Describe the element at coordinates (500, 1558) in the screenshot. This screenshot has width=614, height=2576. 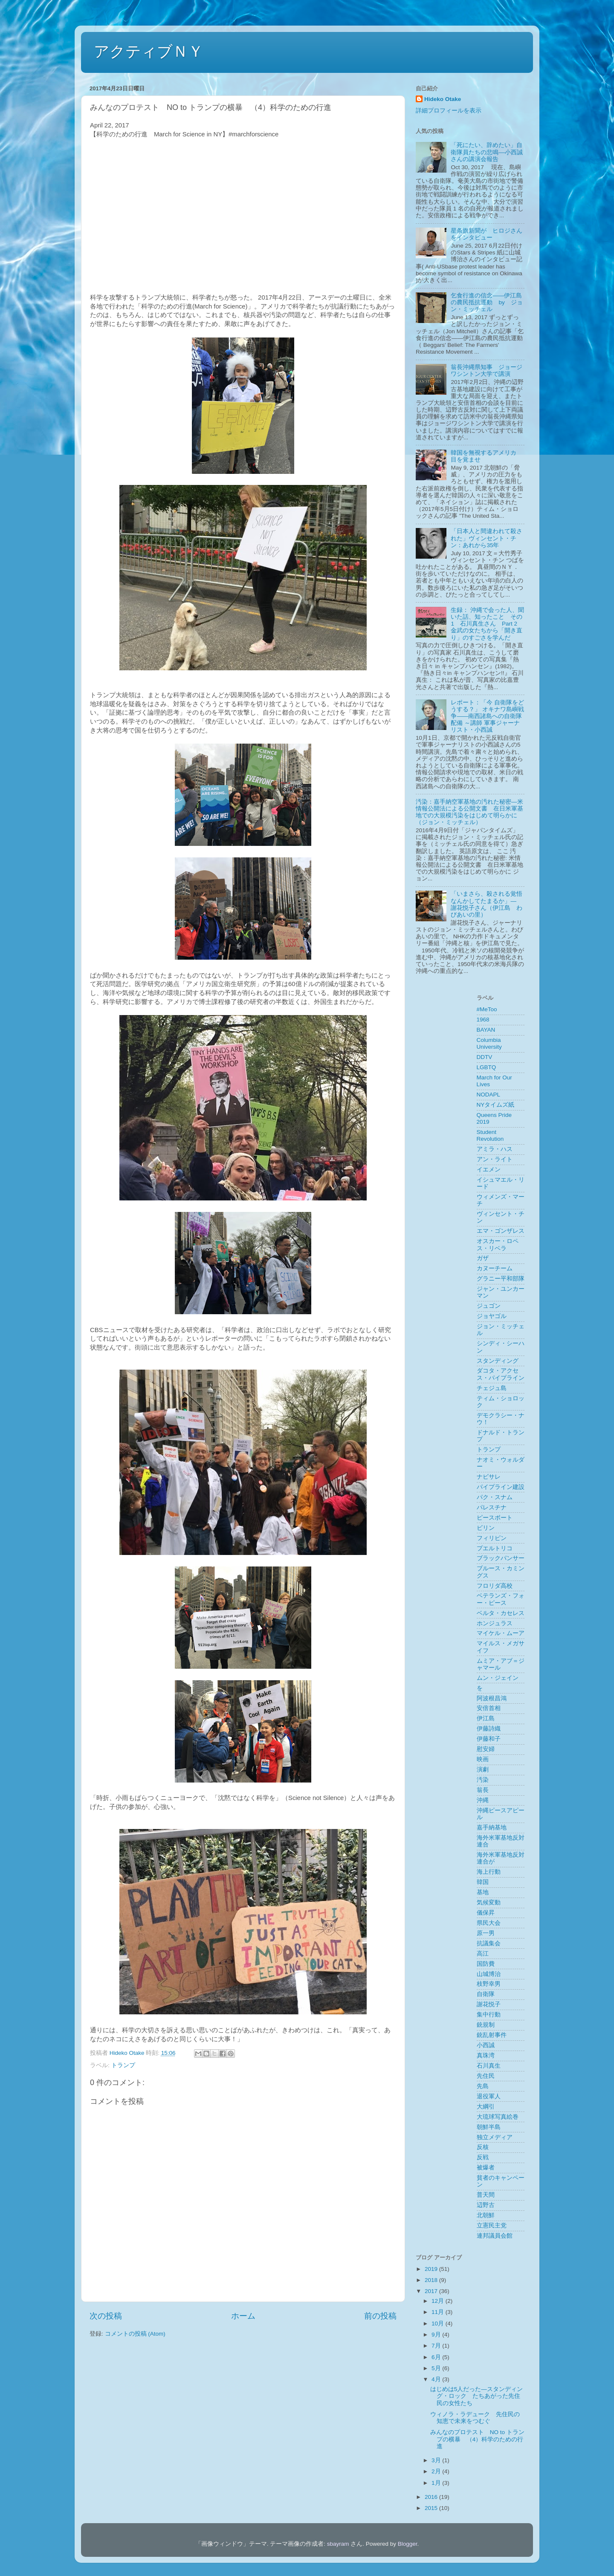
I see `ブラックパンサー` at that location.